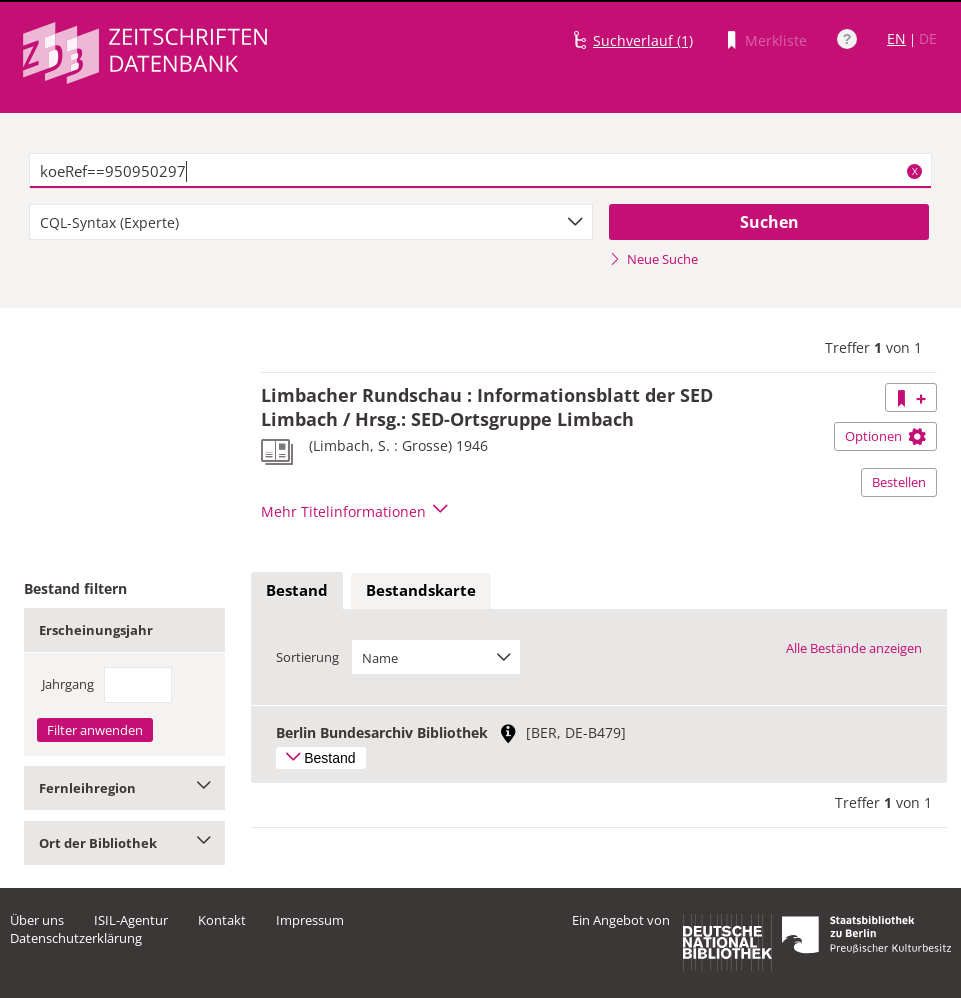 The width and height of the screenshot is (961, 998). I want to click on ISIL-Agentur, so click(131, 920).